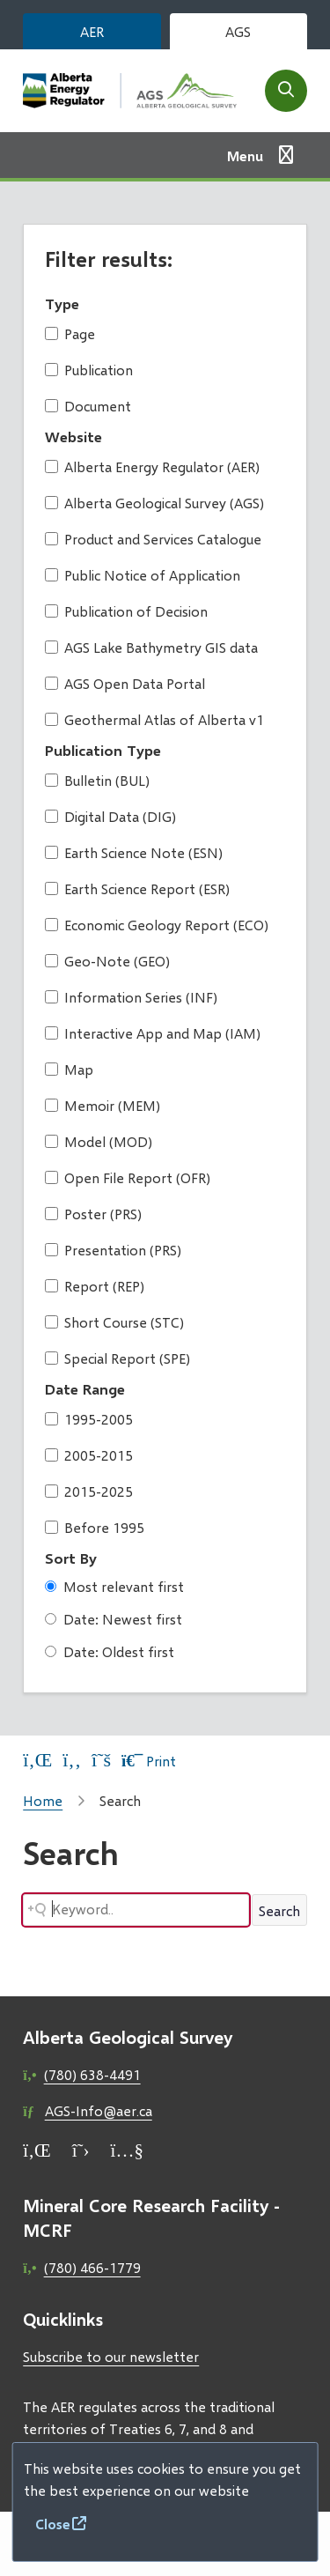  Describe the element at coordinates (117, 1358) in the screenshot. I see `Special Report (SPE)` at that location.